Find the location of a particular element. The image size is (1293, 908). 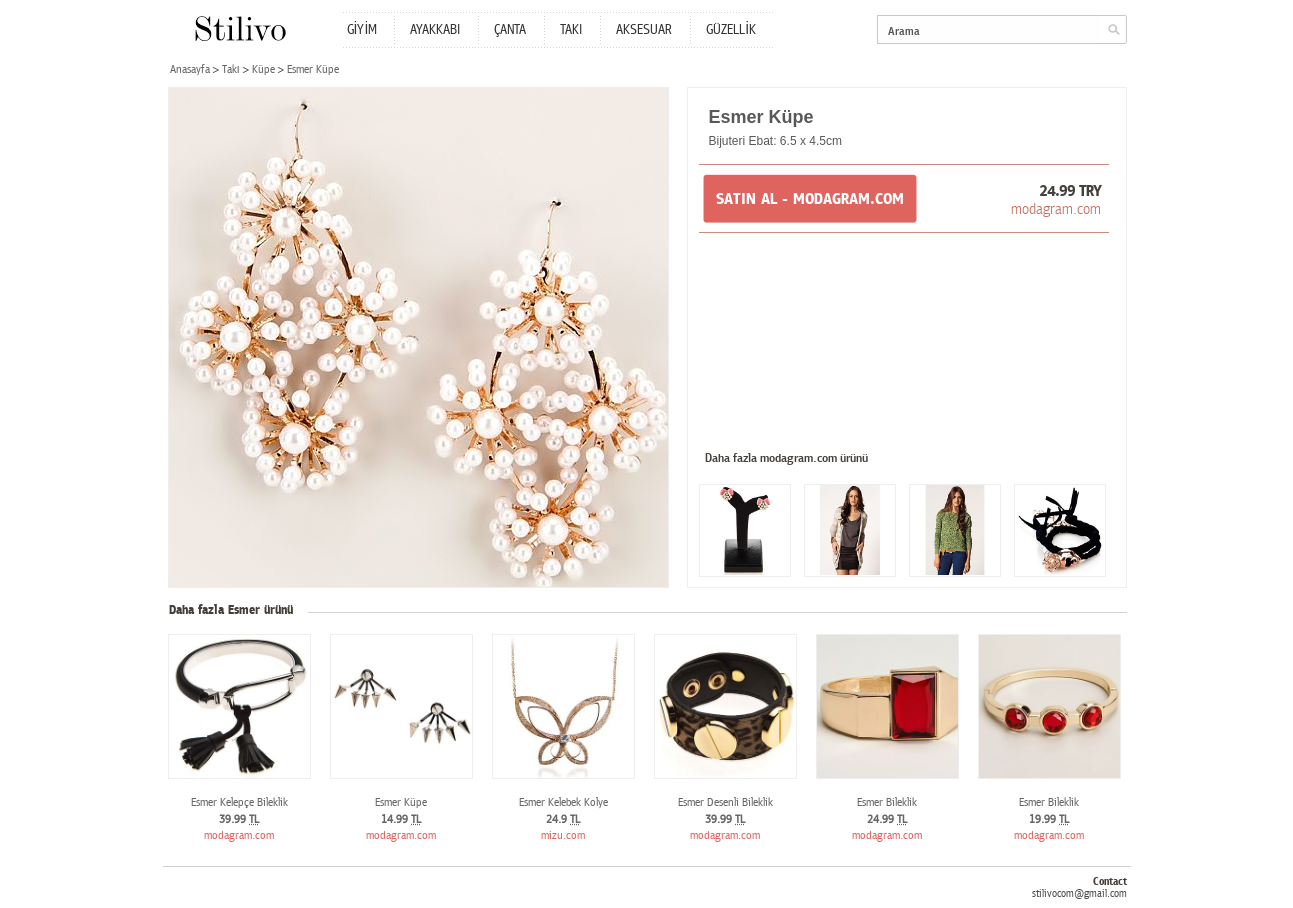

Esmer Desenli Bileklik is located at coordinates (725, 802).